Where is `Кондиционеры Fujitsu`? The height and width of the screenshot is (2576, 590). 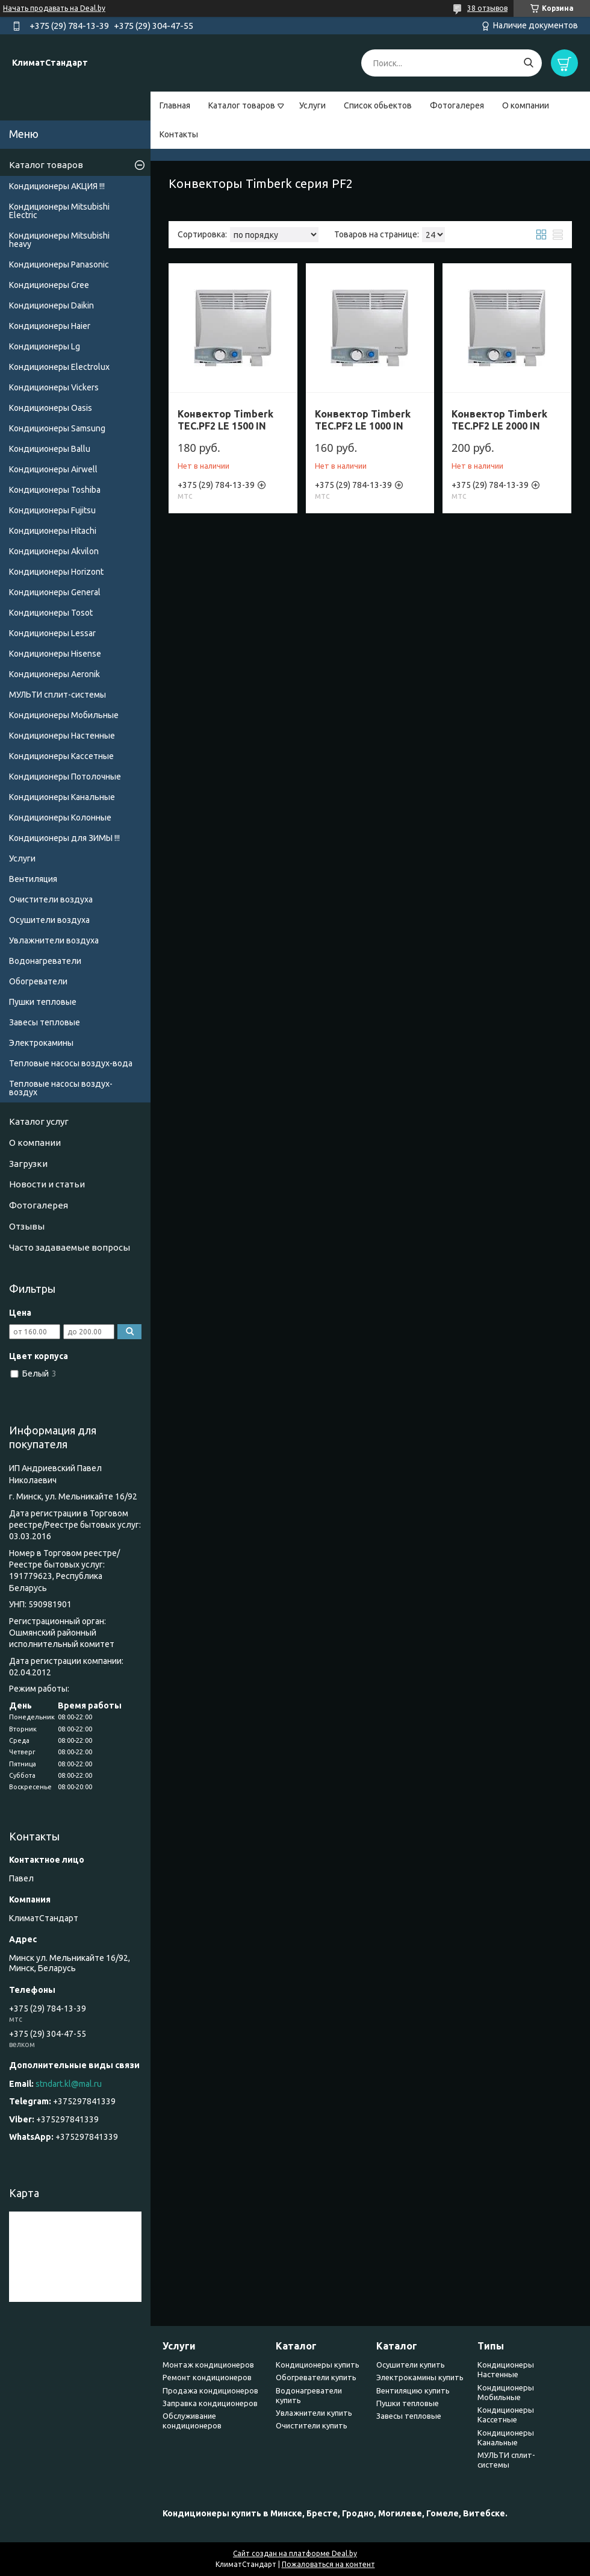
Кондиционеры Fujitsu is located at coordinates (52, 510).